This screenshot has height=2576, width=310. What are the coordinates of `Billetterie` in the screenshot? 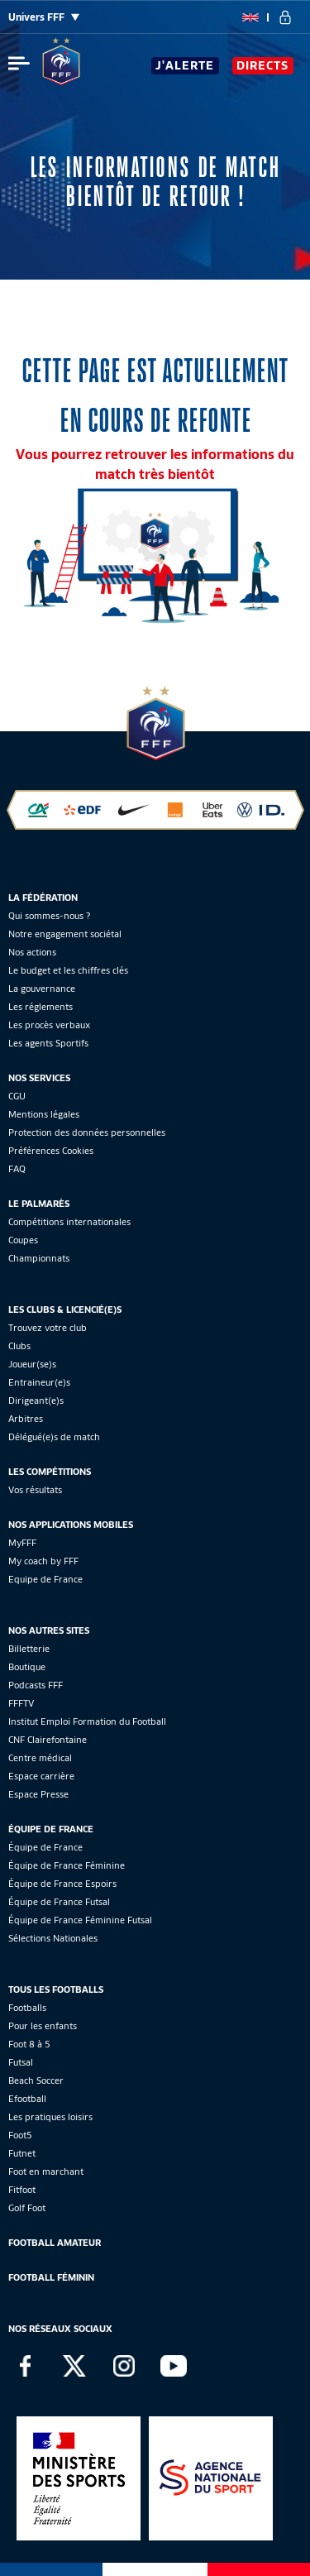 It's located at (29, 1648).